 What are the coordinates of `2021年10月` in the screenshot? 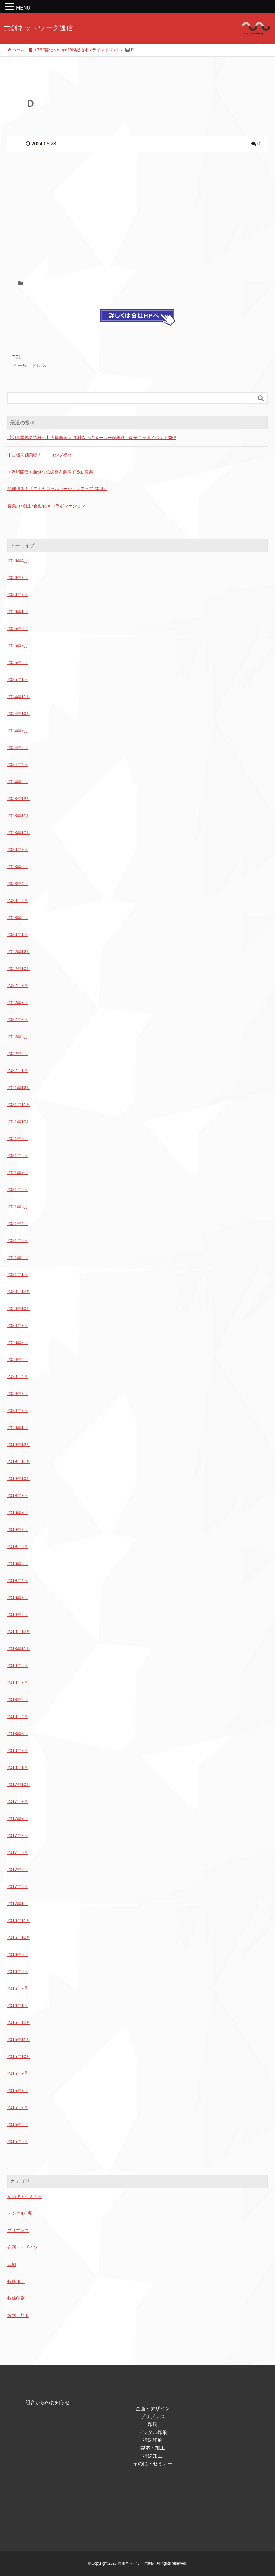 It's located at (18, 1121).